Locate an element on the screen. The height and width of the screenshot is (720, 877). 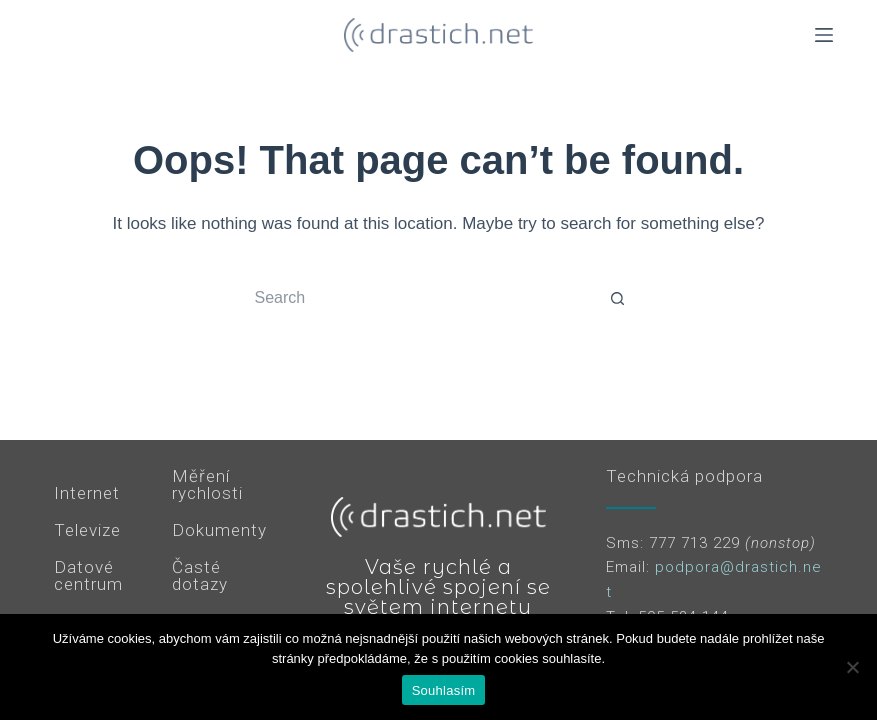
[Search button] is located at coordinates (618, 298).